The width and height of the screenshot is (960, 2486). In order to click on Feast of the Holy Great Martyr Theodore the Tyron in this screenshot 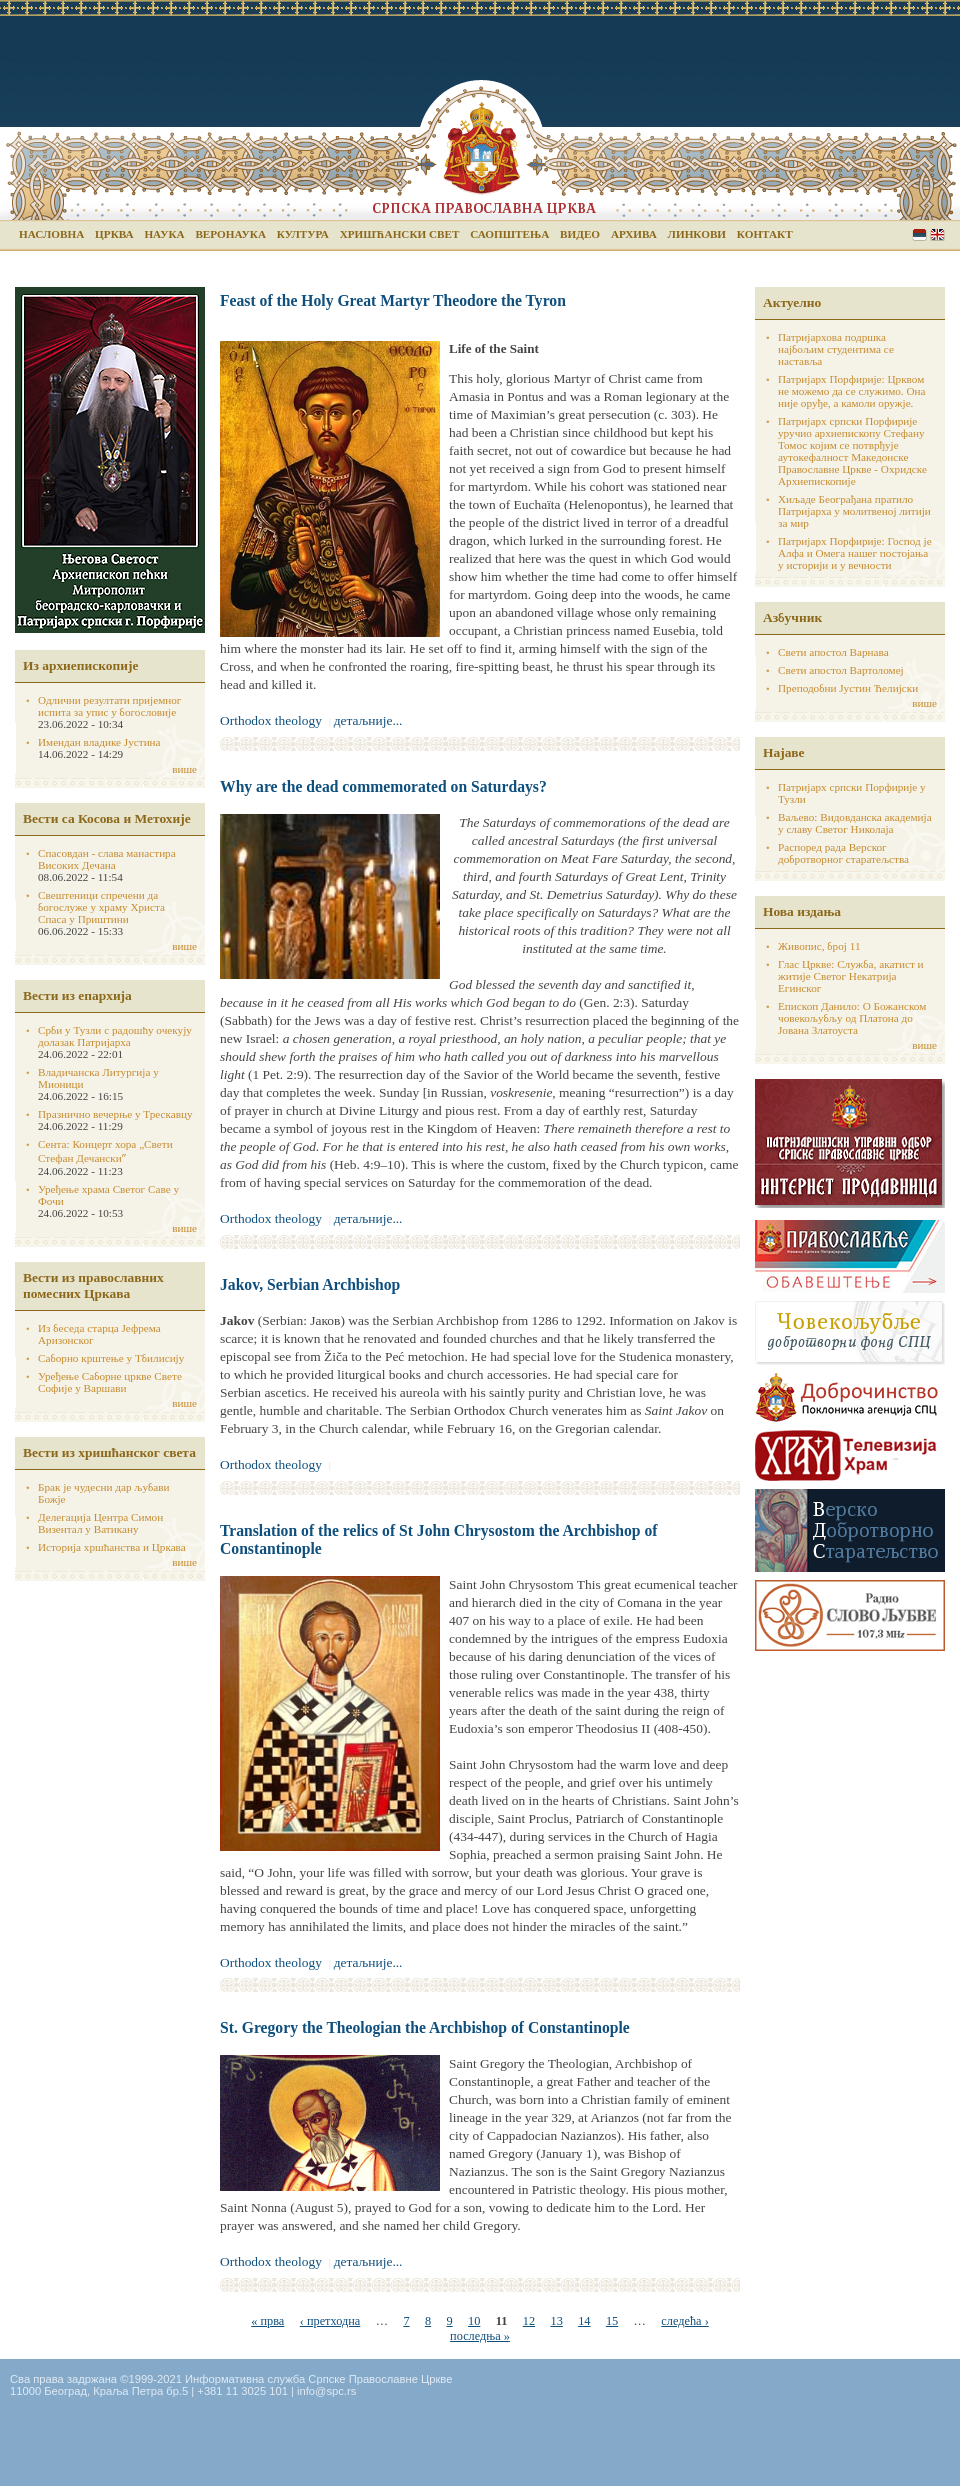, I will do `click(393, 300)`.